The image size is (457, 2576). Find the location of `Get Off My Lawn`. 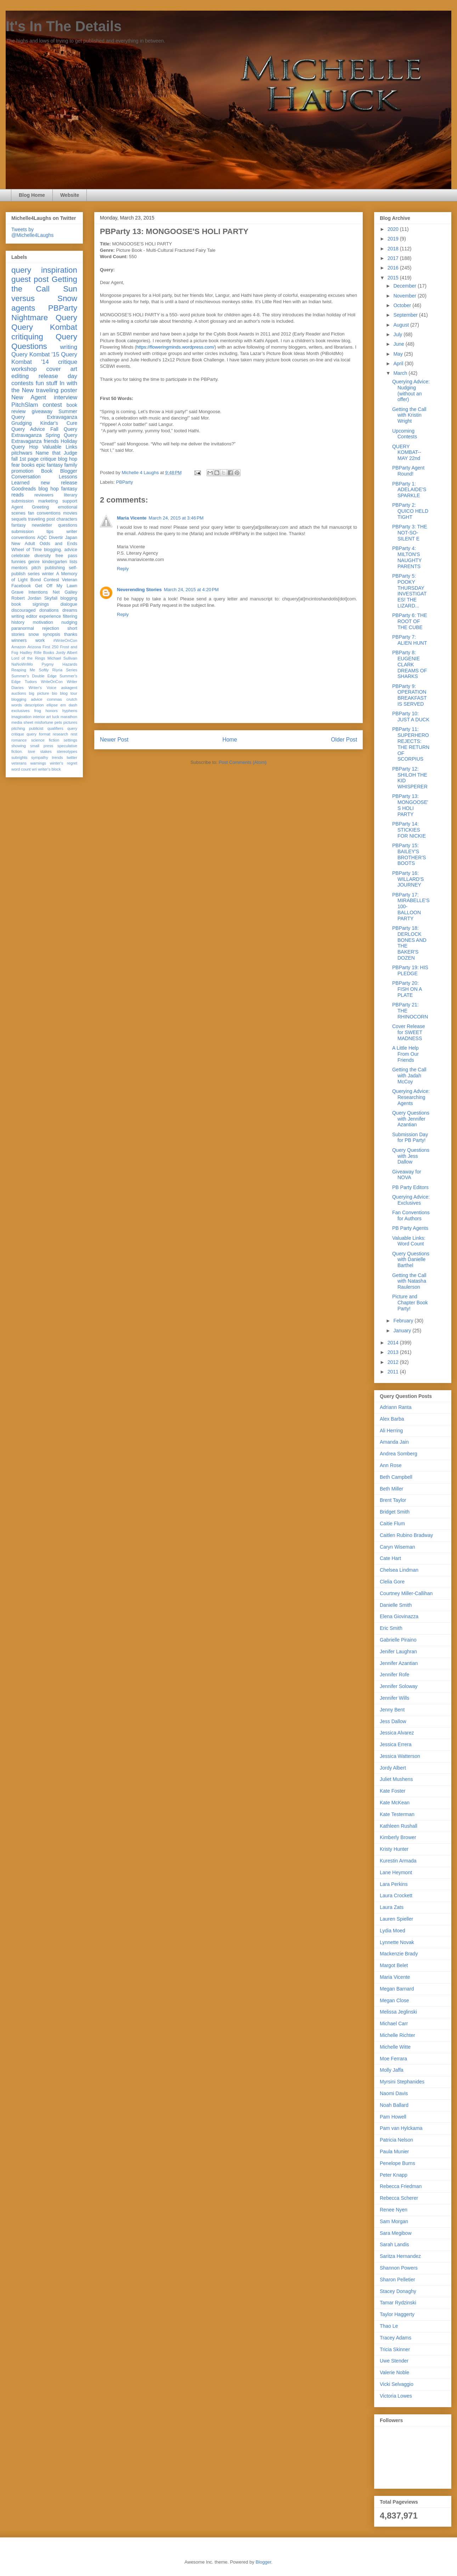

Get Off My Lawn is located at coordinates (56, 585).